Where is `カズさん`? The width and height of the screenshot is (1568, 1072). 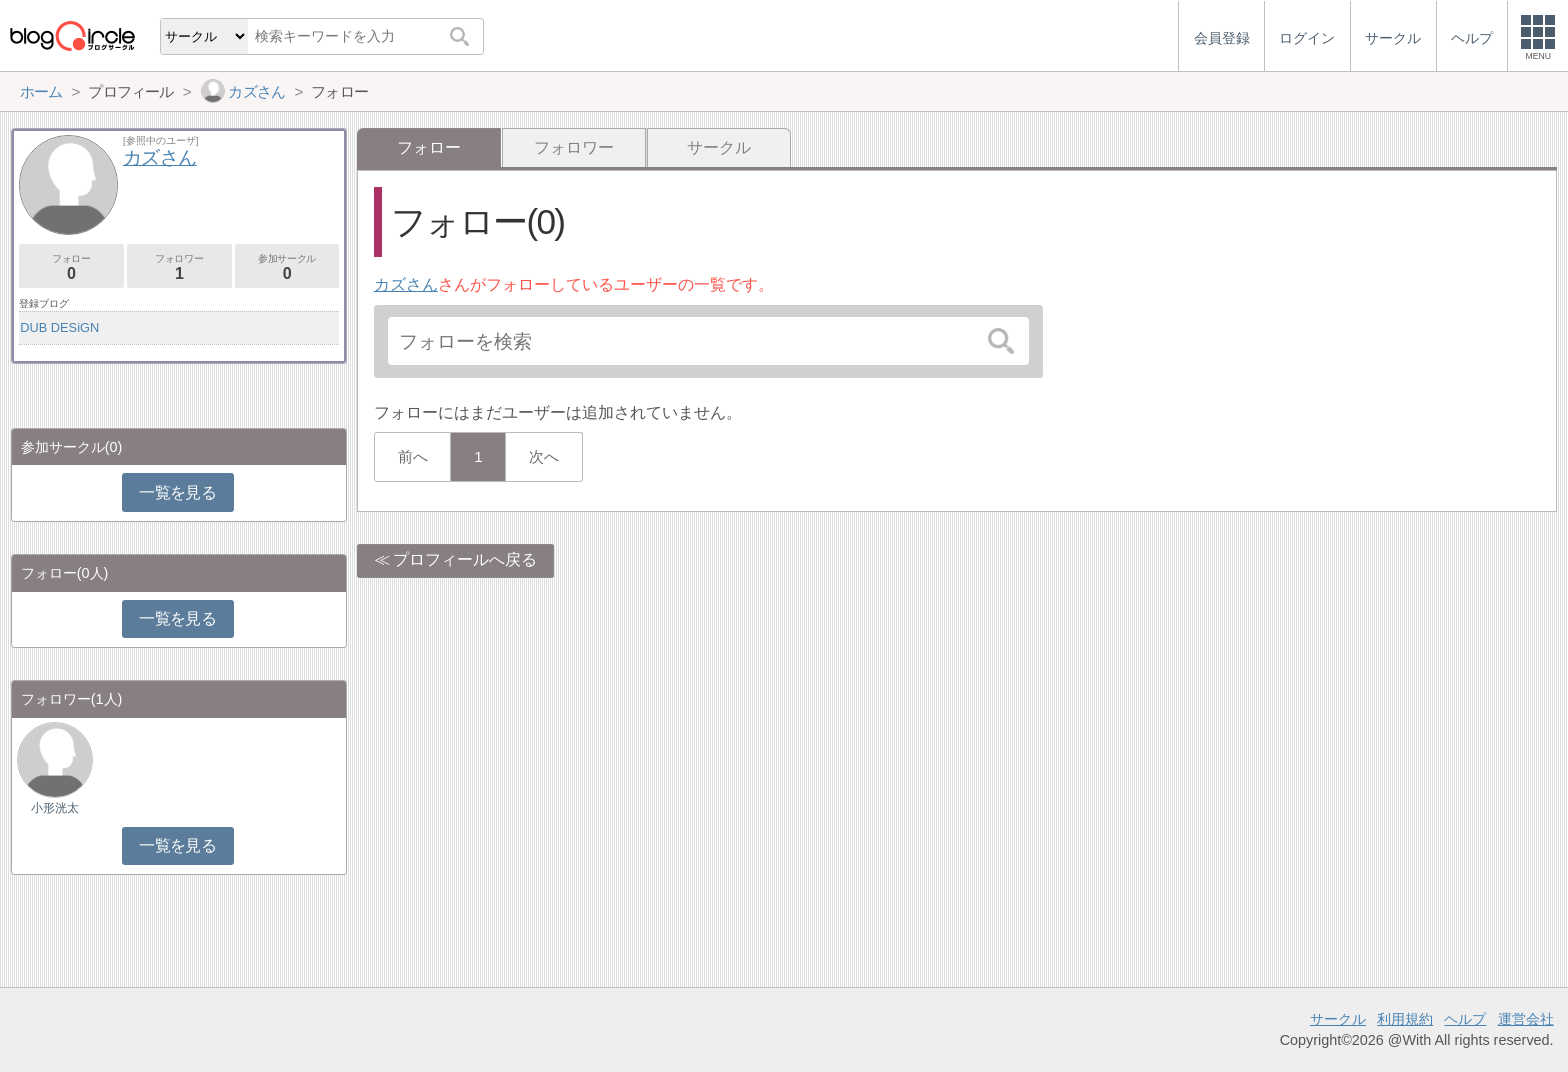
カズさん is located at coordinates (406, 284).